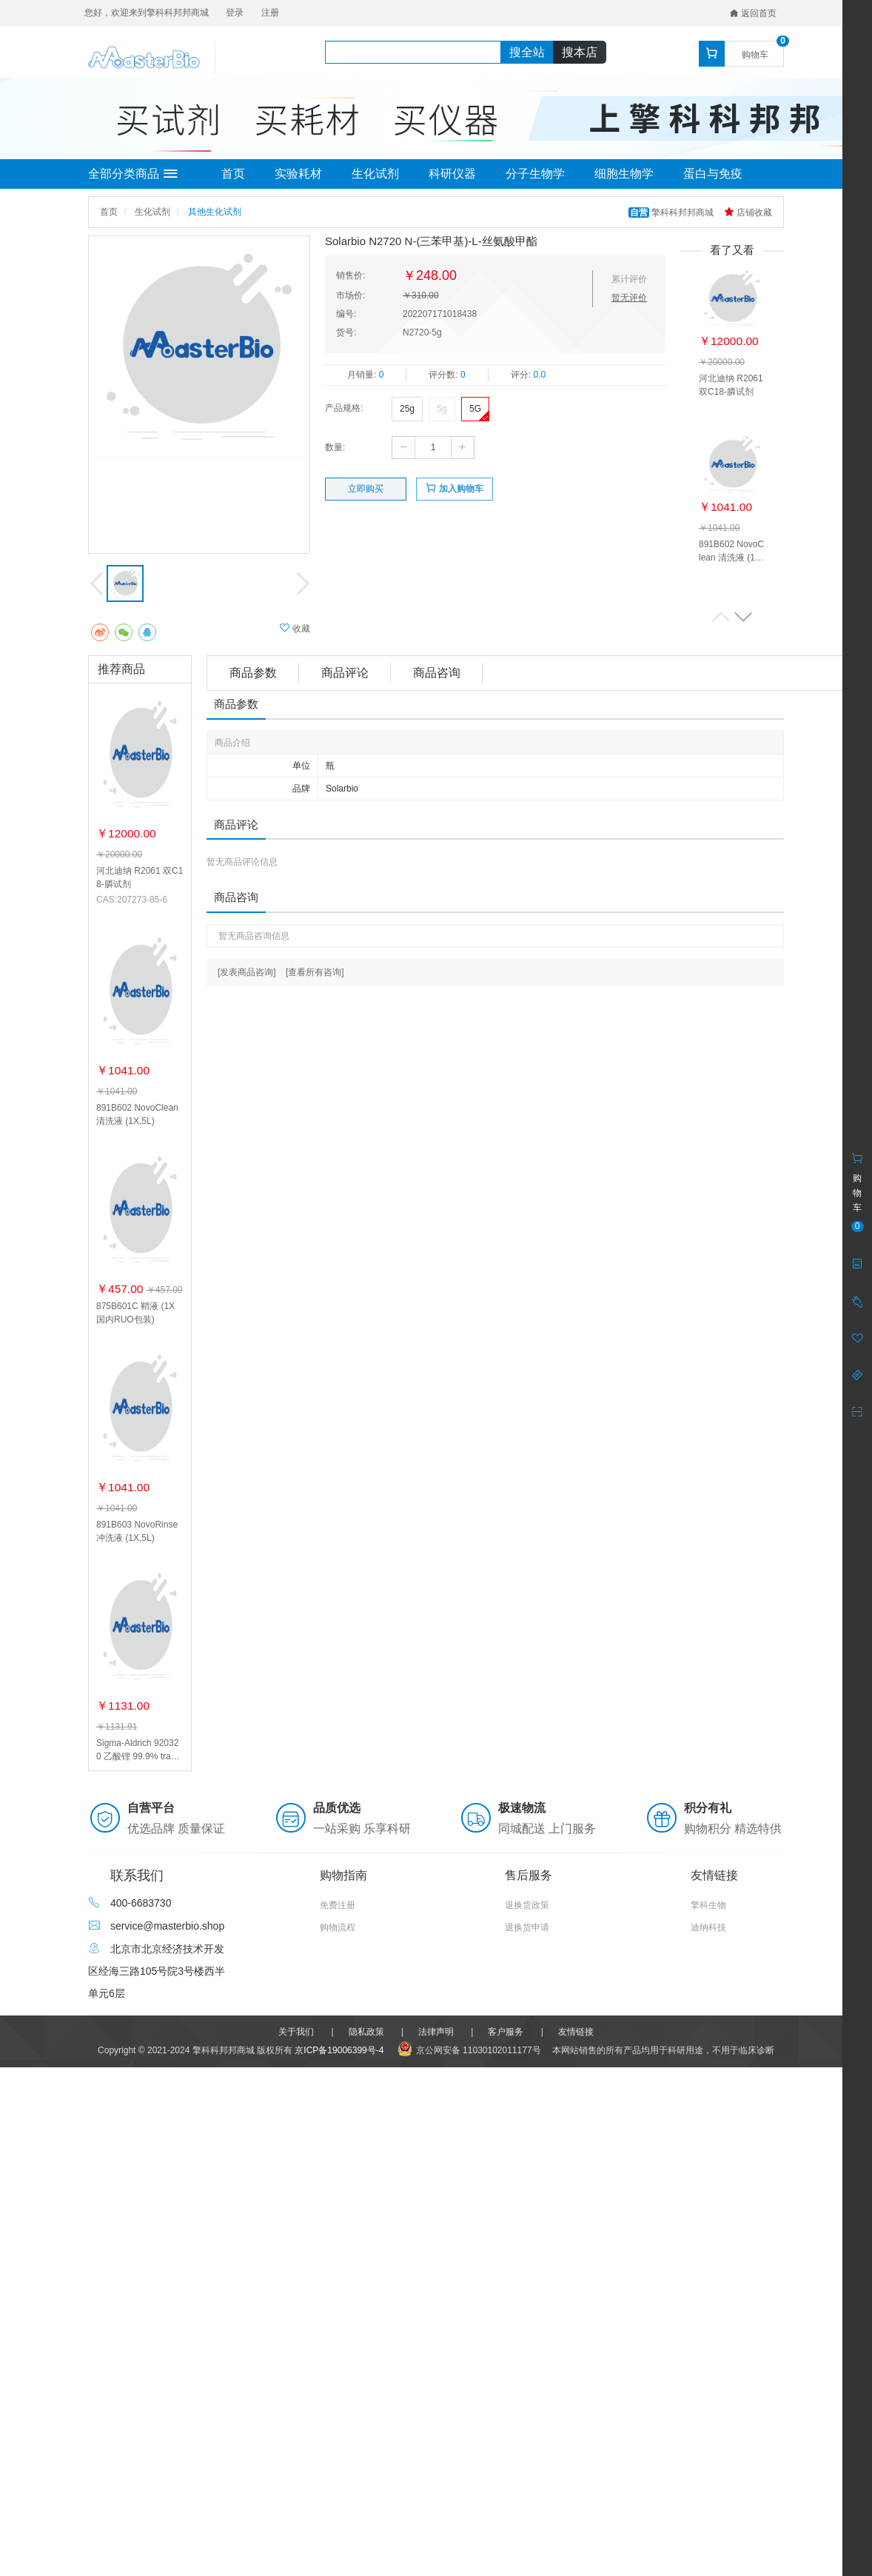  Describe the element at coordinates (452, 173) in the screenshot. I see `科研仪器` at that location.